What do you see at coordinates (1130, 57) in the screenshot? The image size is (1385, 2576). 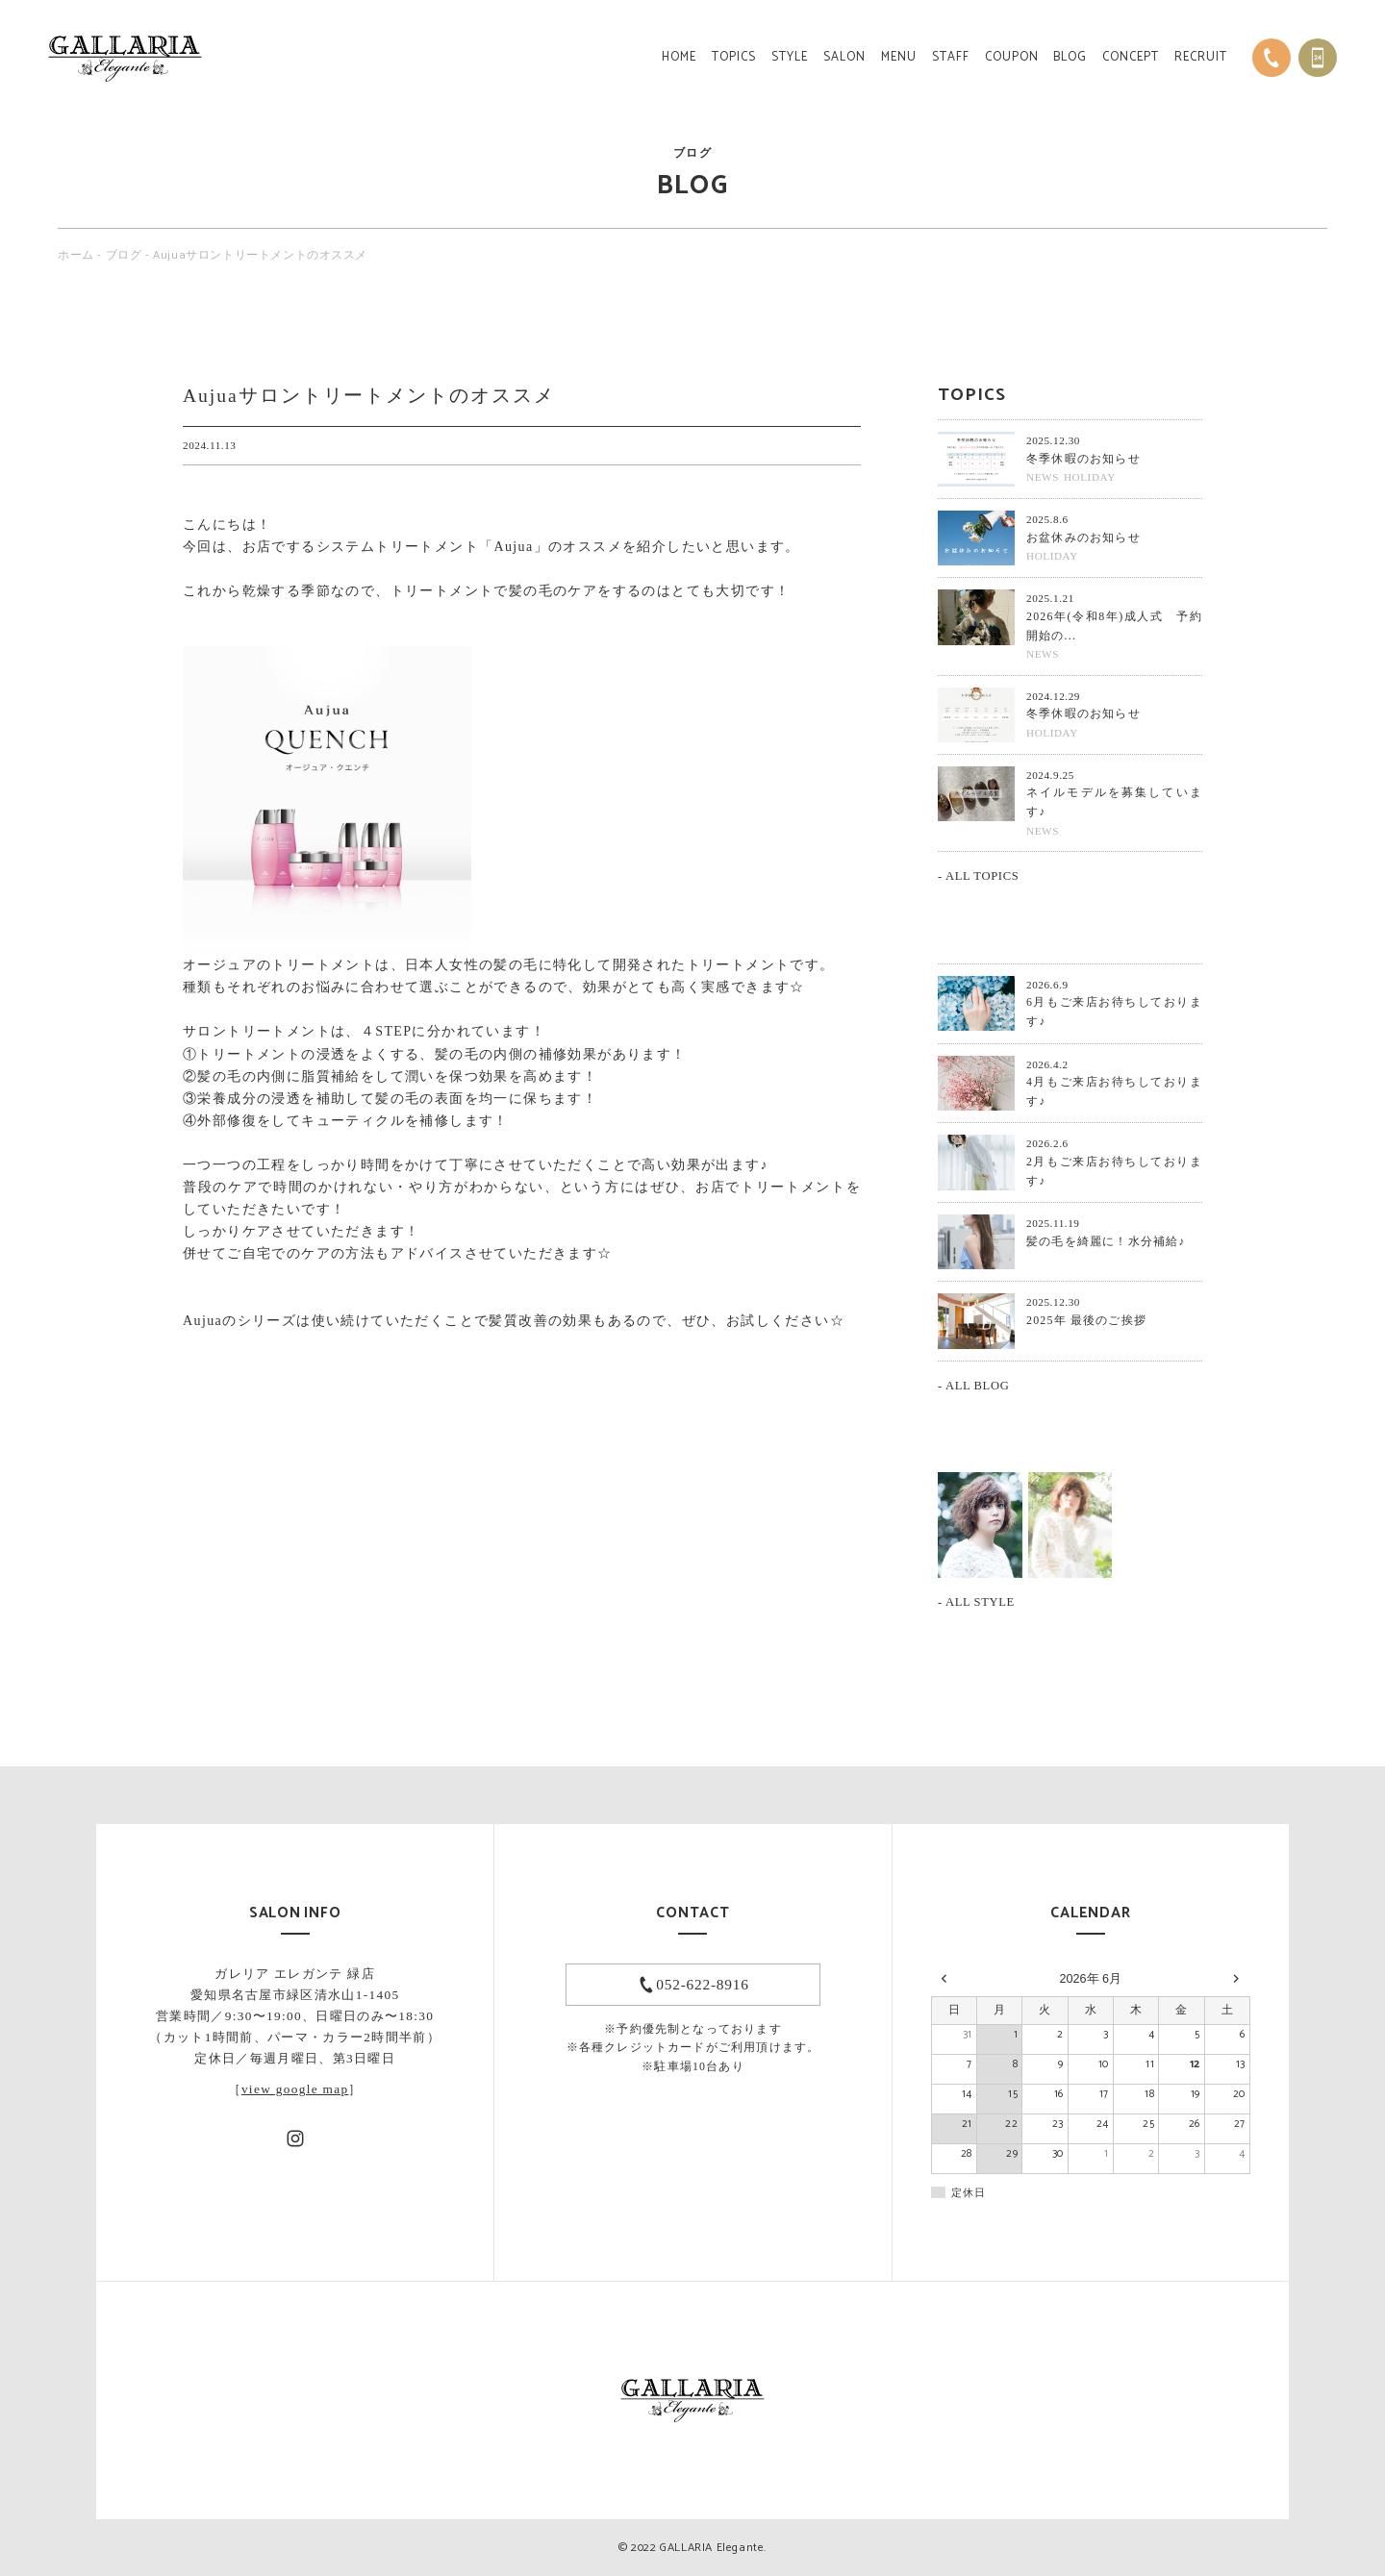 I see `CONCEPT` at bounding box center [1130, 57].